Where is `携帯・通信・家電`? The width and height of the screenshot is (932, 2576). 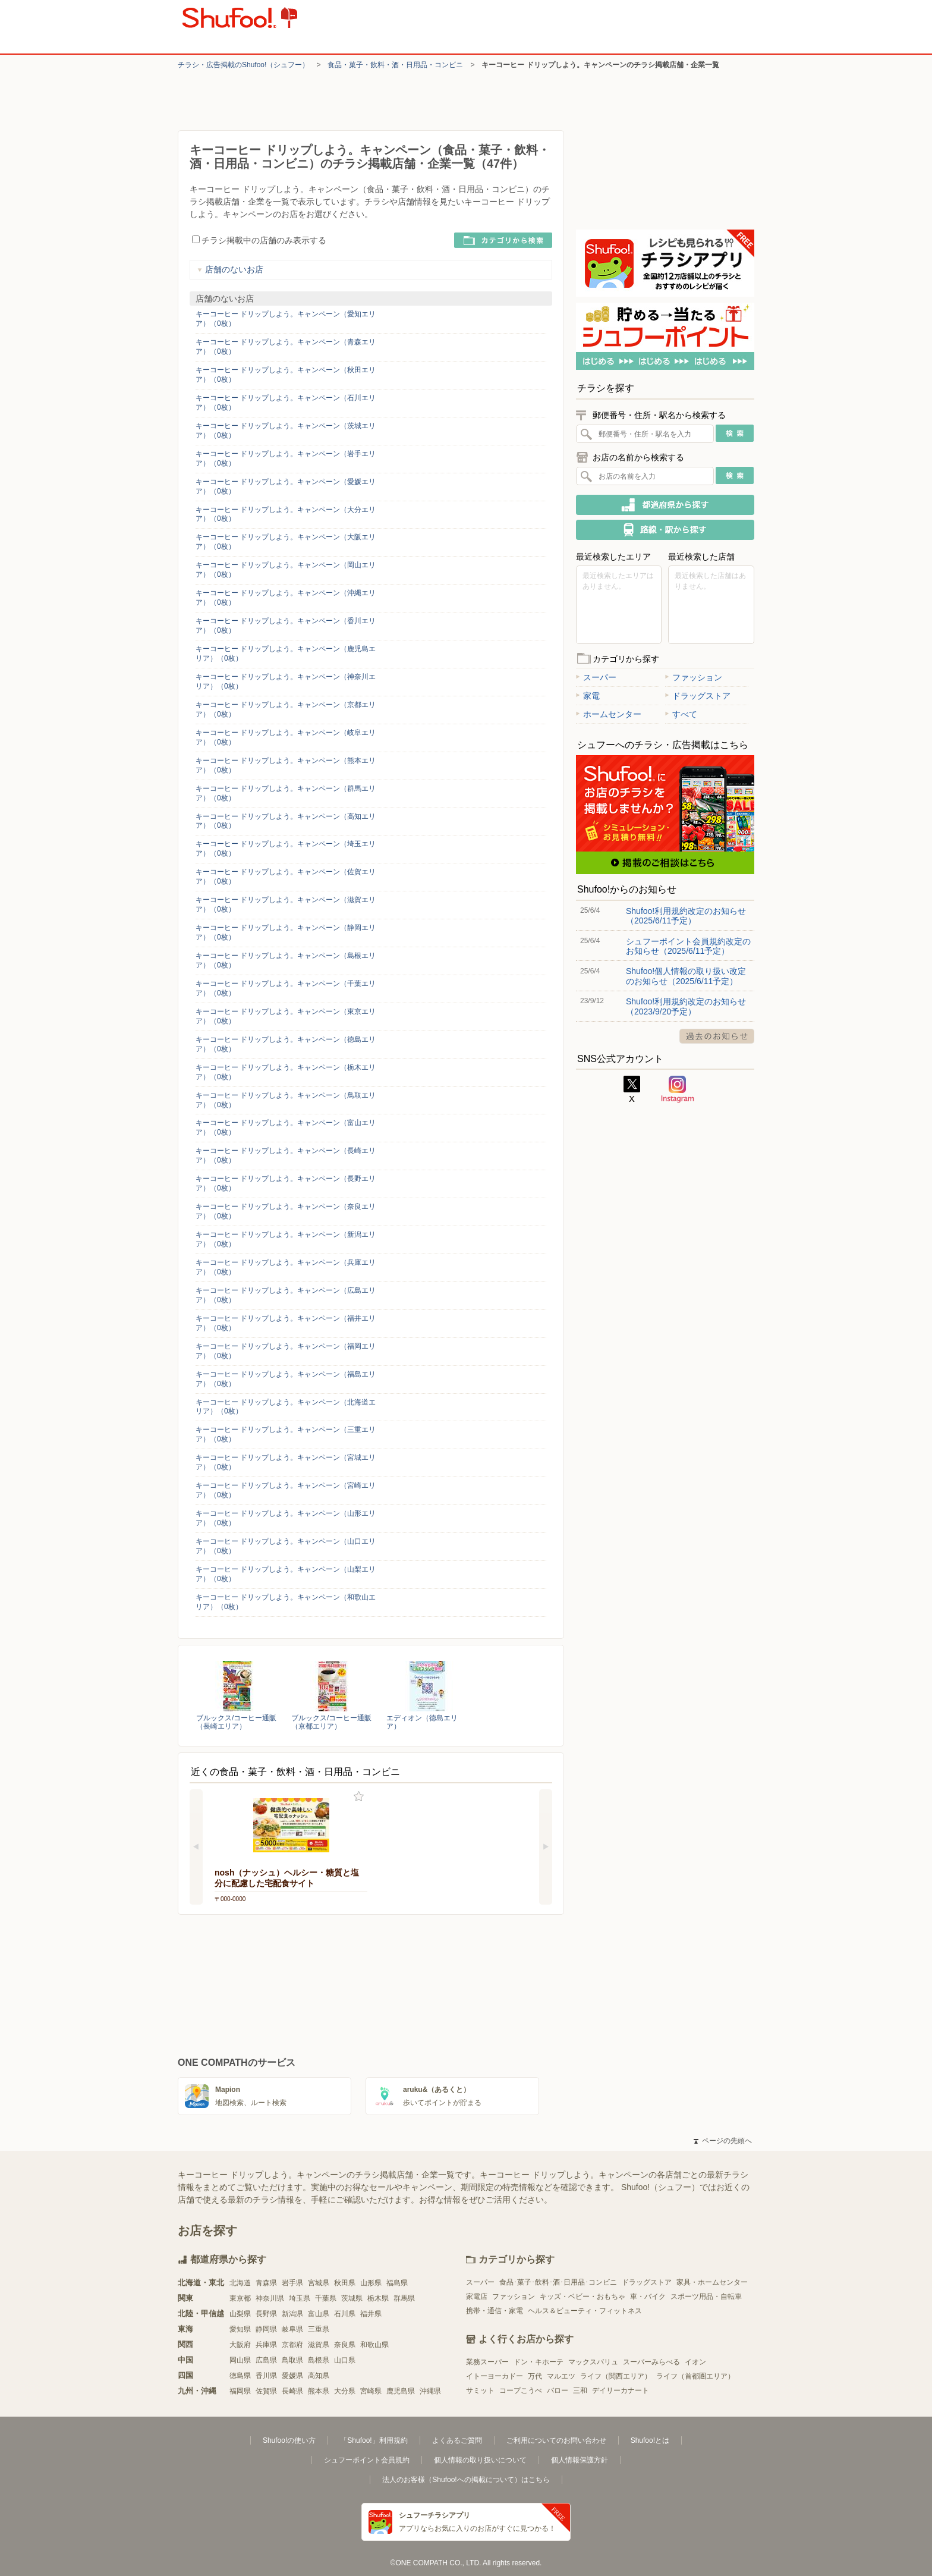 携帯・通信・家電 is located at coordinates (494, 2311).